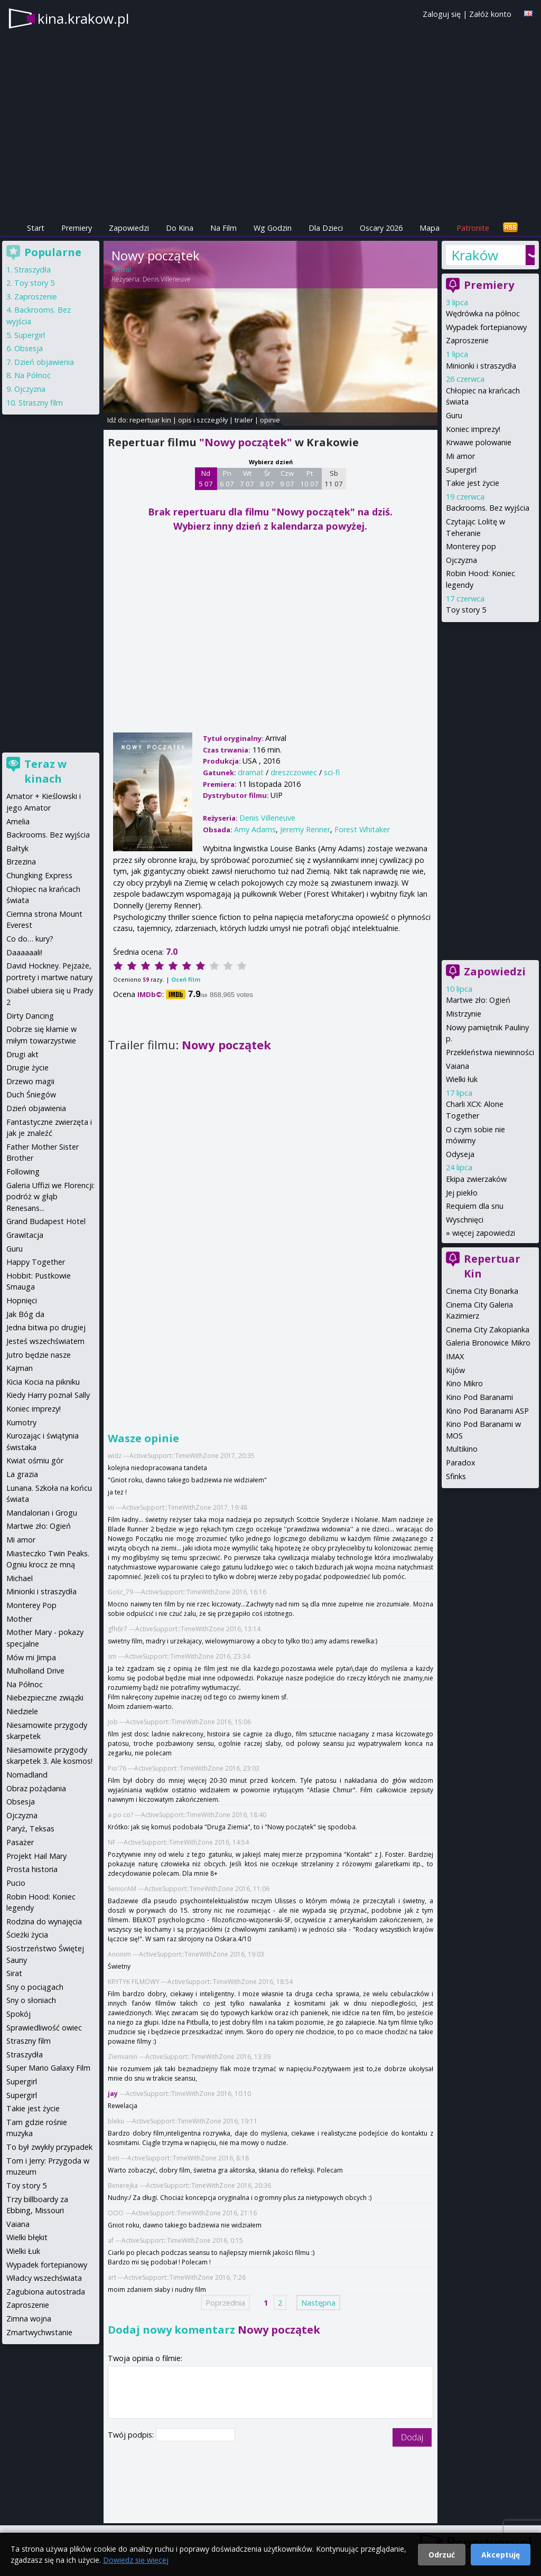  What do you see at coordinates (333, 478) in the screenshot?
I see `Sb 11 07` at bounding box center [333, 478].